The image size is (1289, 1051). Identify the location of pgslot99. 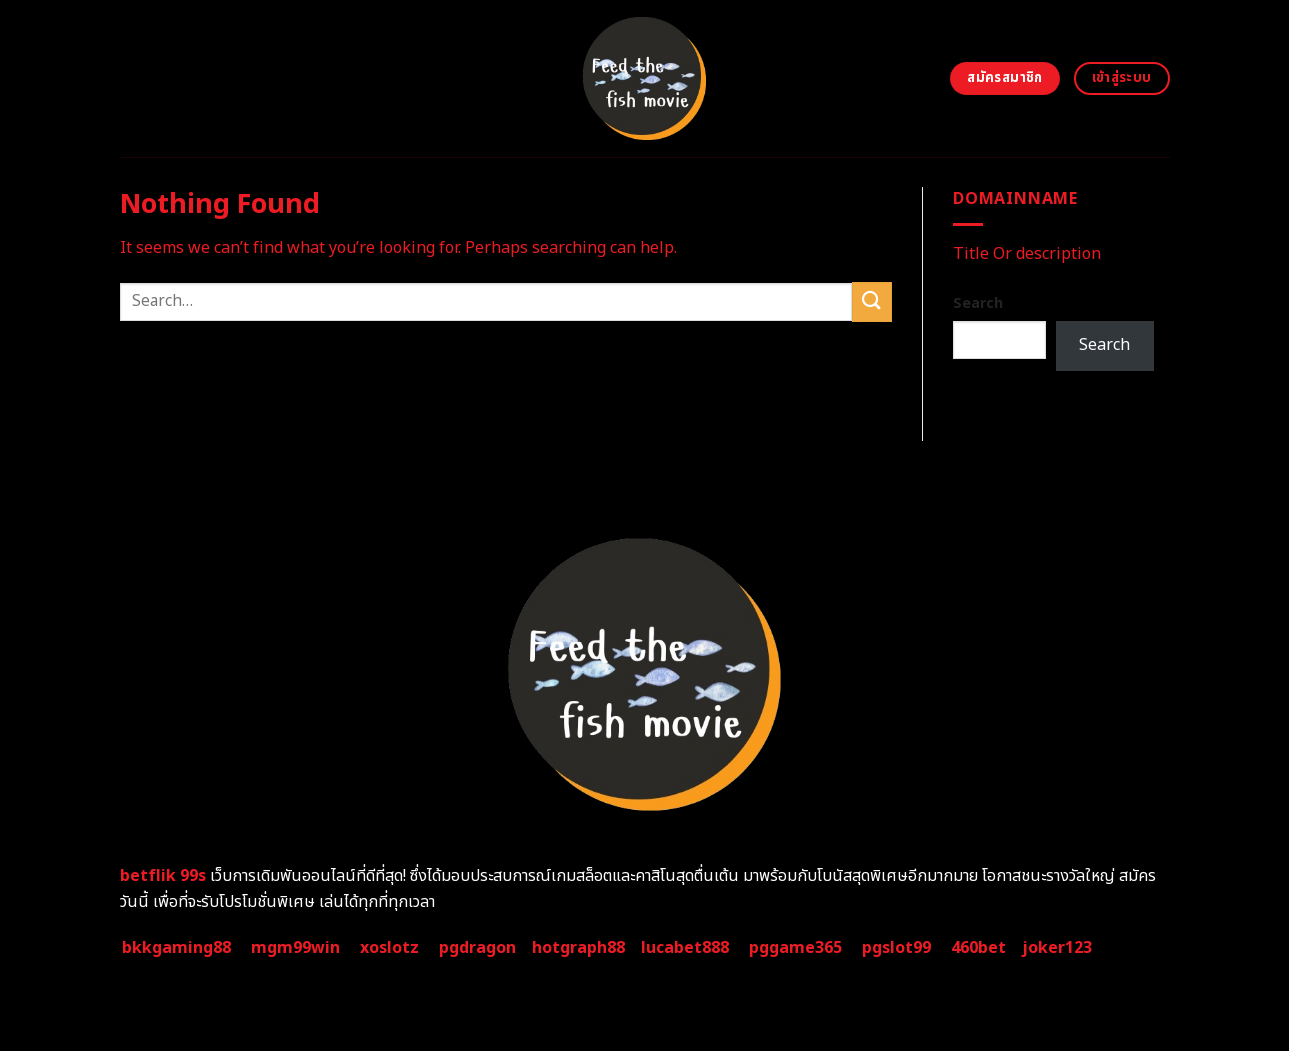
(896, 948).